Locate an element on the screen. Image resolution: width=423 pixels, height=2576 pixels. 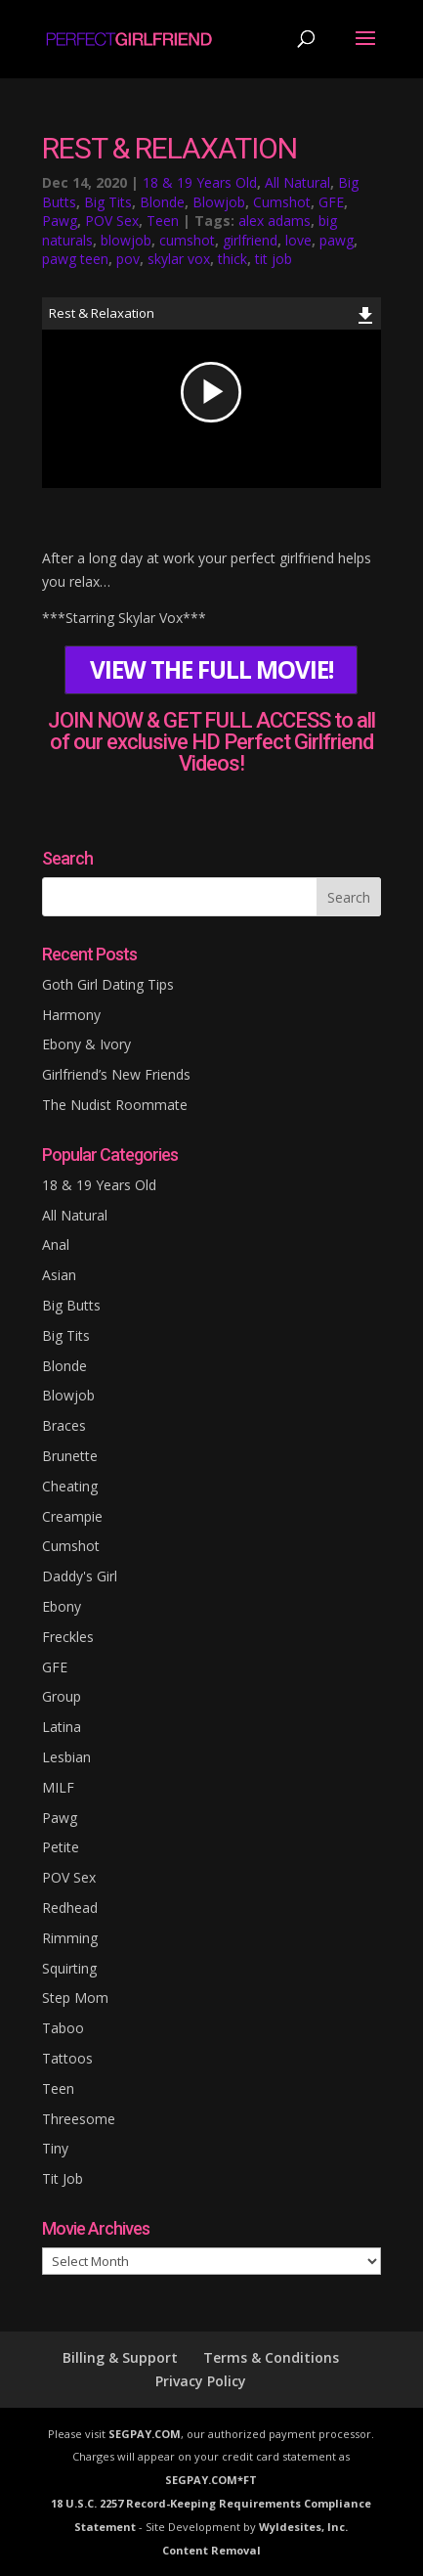
tit job is located at coordinates (273, 258).